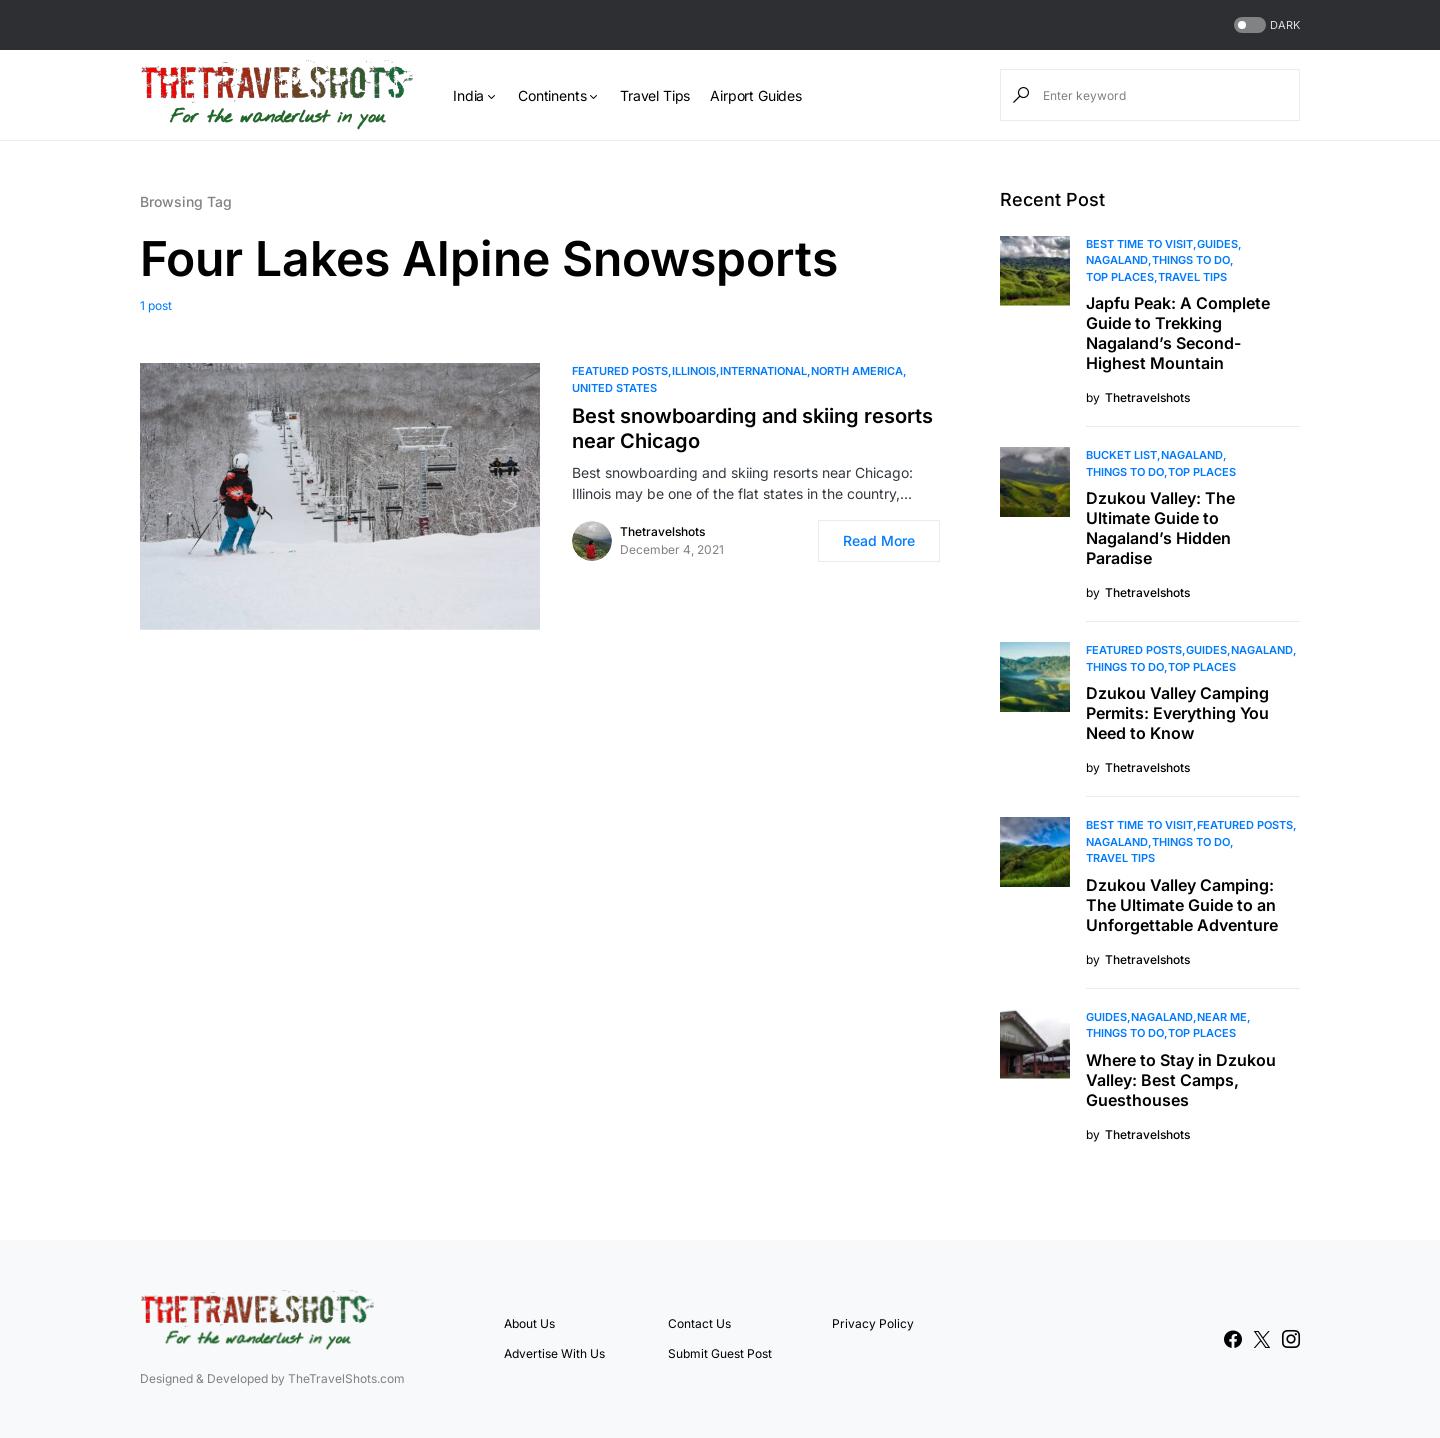 The width and height of the screenshot is (1440, 1438). What do you see at coordinates (662, 531) in the screenshot?
I see `Thetravelshots` at bounding box center [662, 531].